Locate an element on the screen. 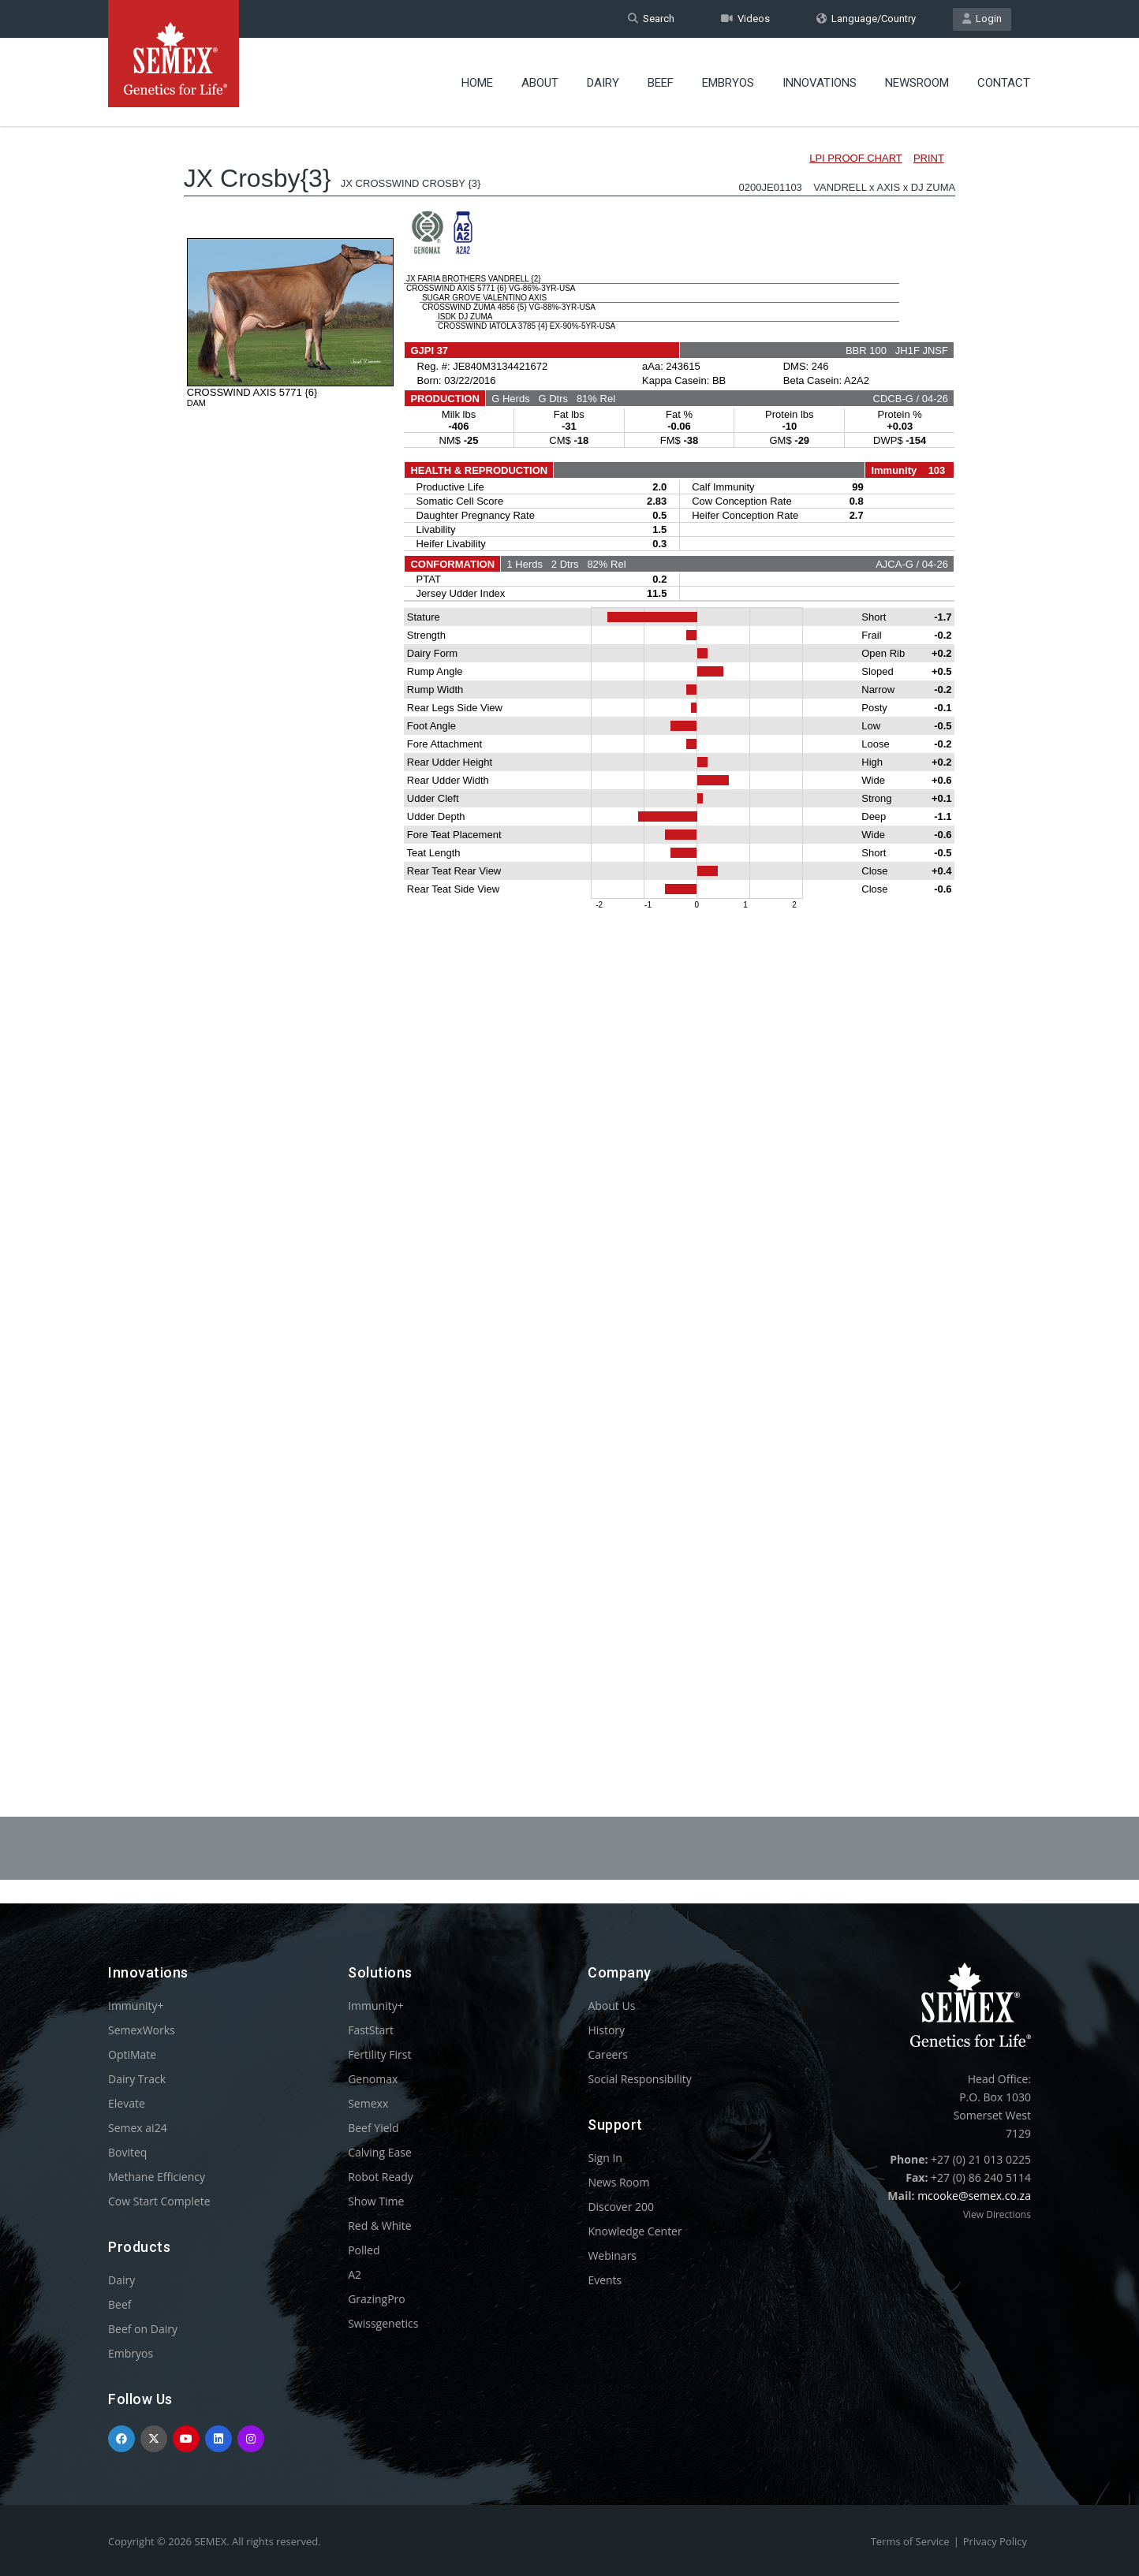 The height and width of the screenshot is (2576, 1139). About Us is located at coordinates (611, 2005).